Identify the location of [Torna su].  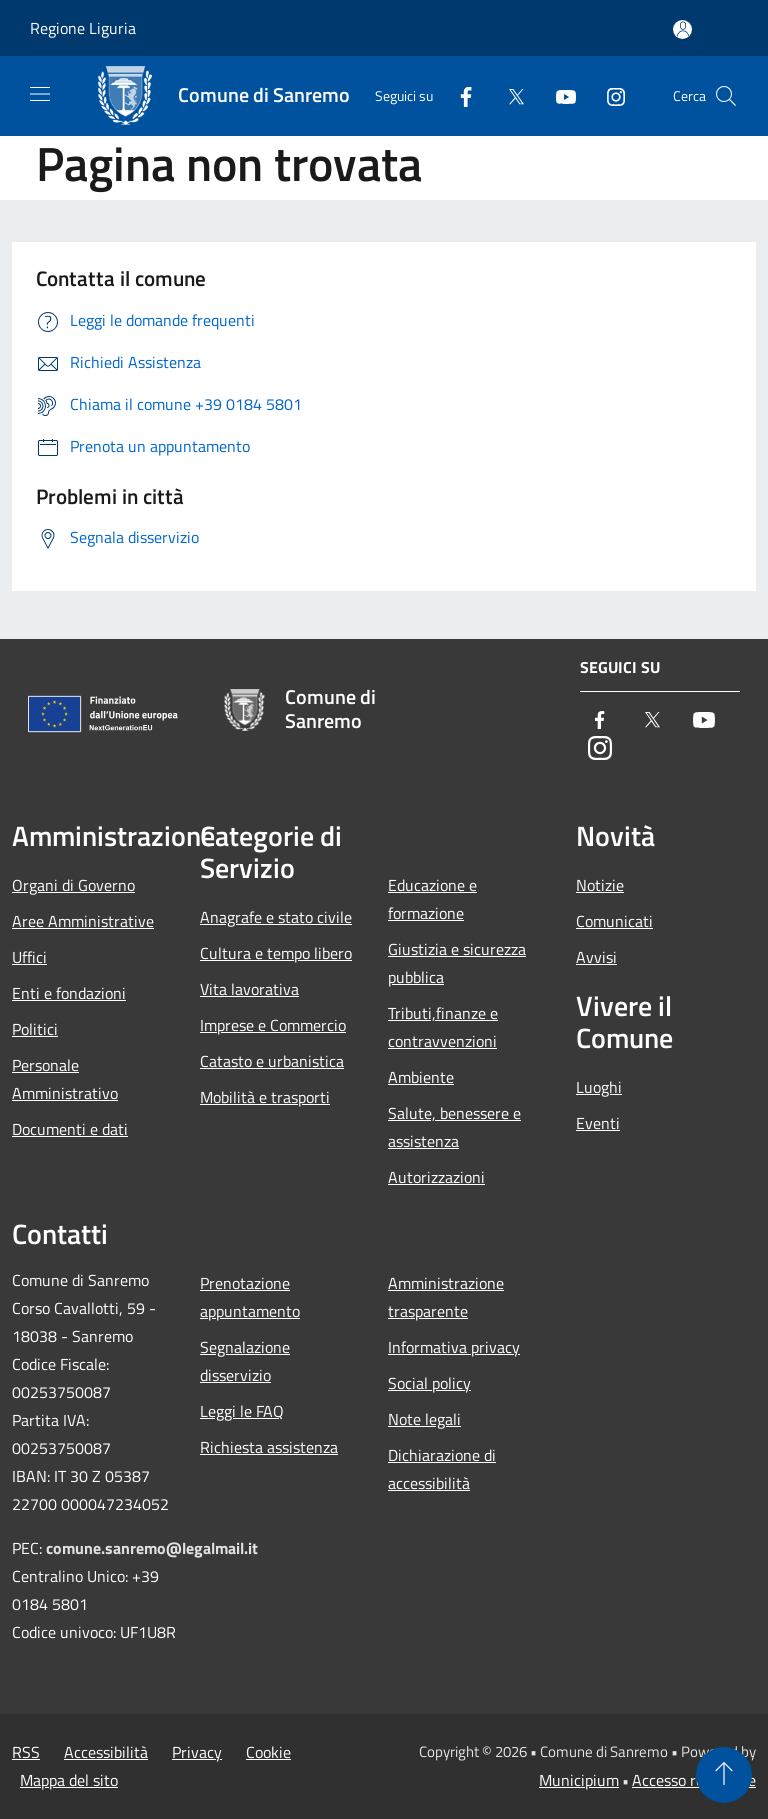
(724, 1775).